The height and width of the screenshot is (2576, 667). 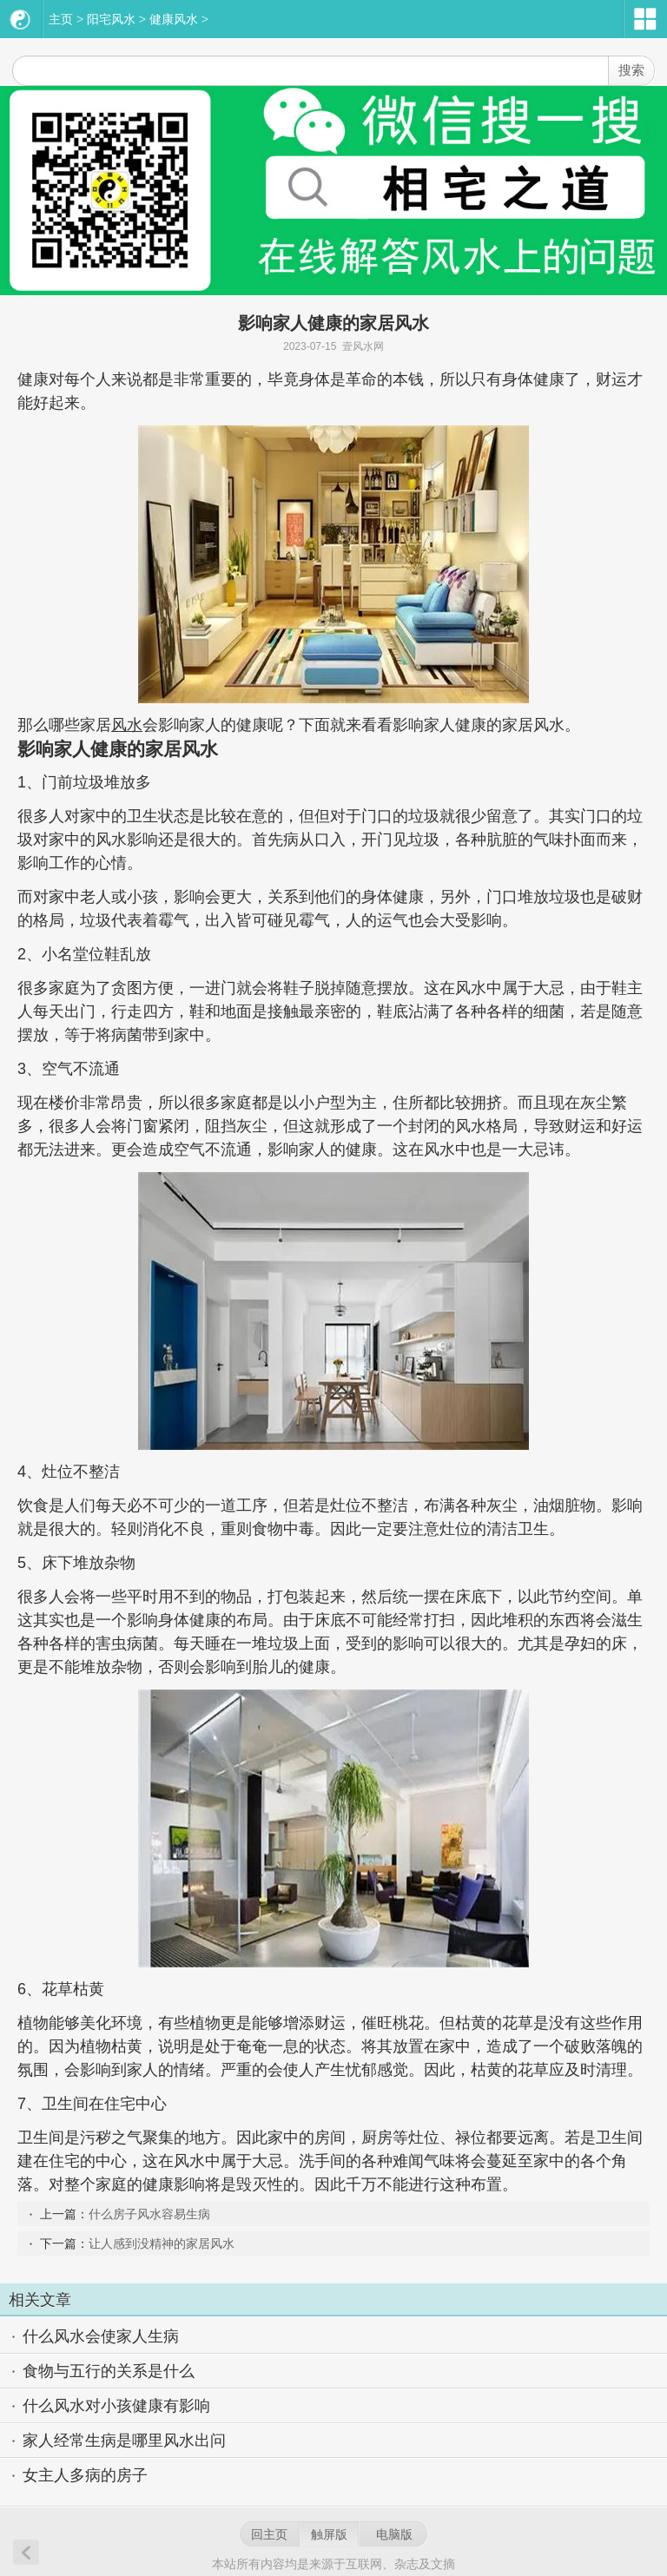 What do you see at coordinates (149, 2214) in the screenshot?
I see `什么房子风水容易生病` at bounding box center [149, 2214].